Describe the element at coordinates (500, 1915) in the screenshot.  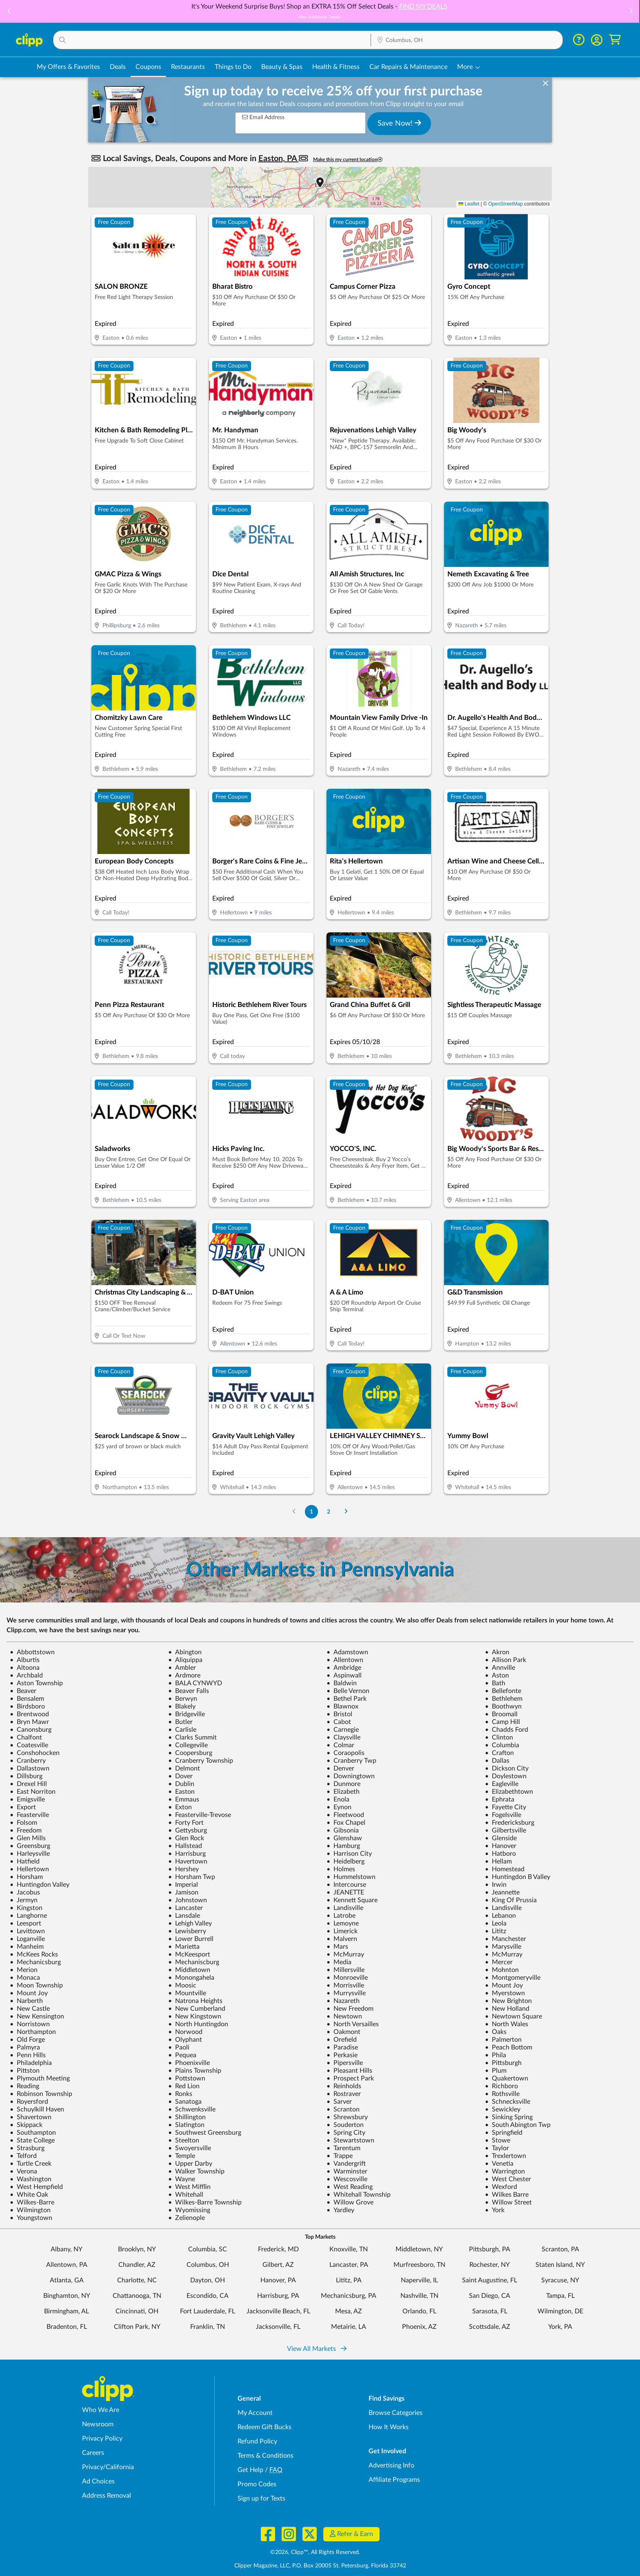
I see `Lebanon` at that location.